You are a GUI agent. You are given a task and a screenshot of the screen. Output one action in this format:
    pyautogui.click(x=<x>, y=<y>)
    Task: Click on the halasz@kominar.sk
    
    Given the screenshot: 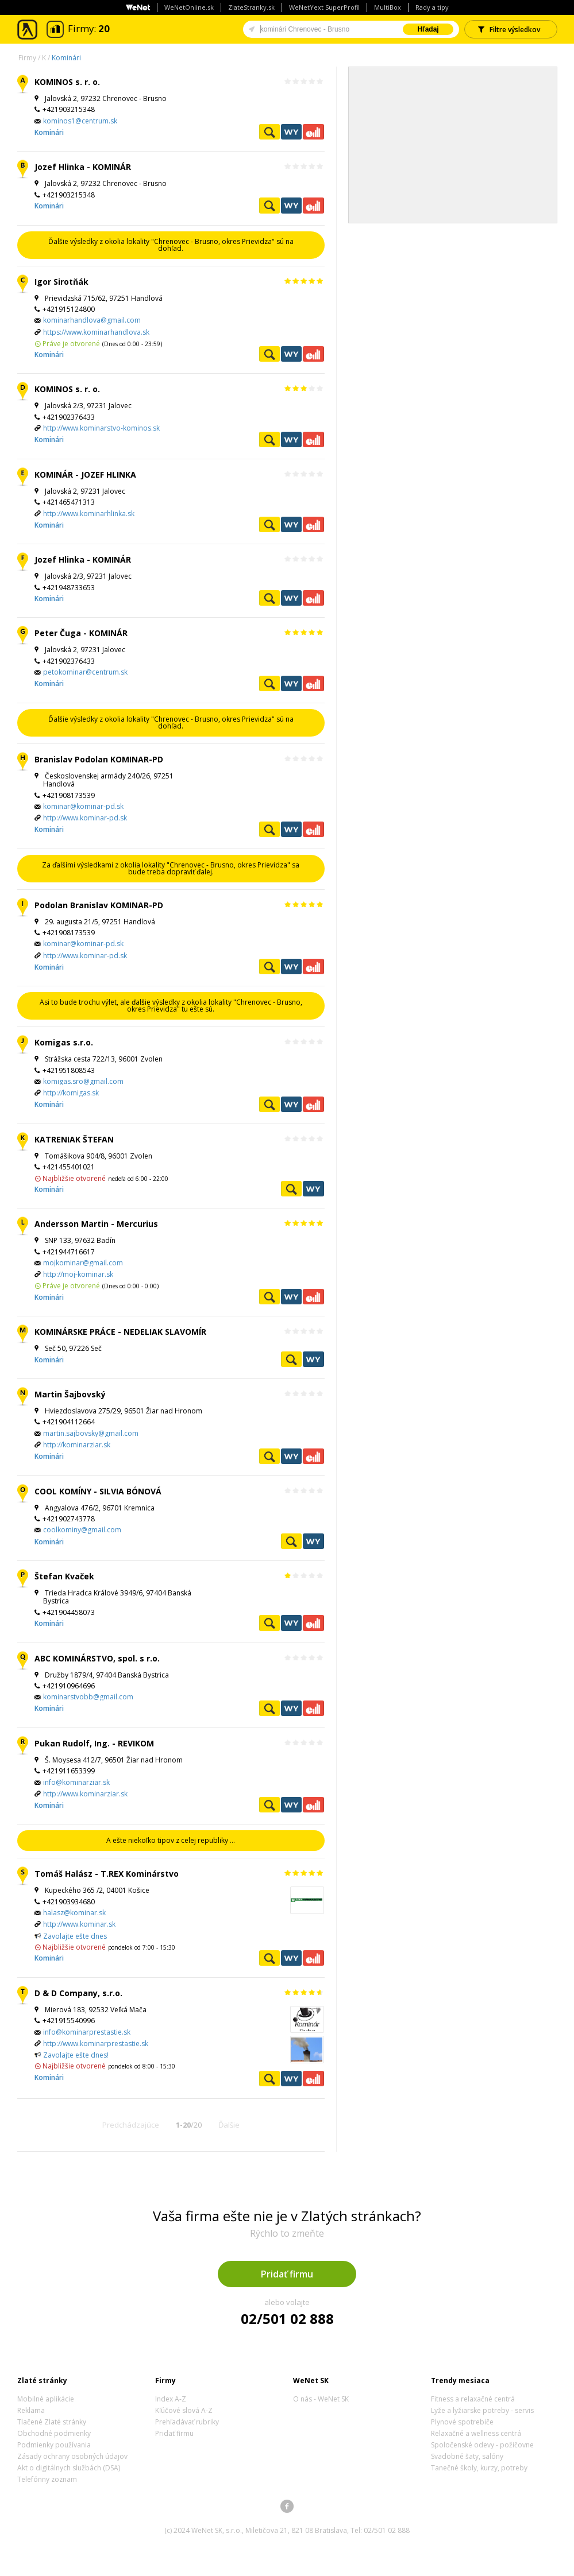 What is the action you would take?
    pyautogui.click(x=74, y=1913)
    